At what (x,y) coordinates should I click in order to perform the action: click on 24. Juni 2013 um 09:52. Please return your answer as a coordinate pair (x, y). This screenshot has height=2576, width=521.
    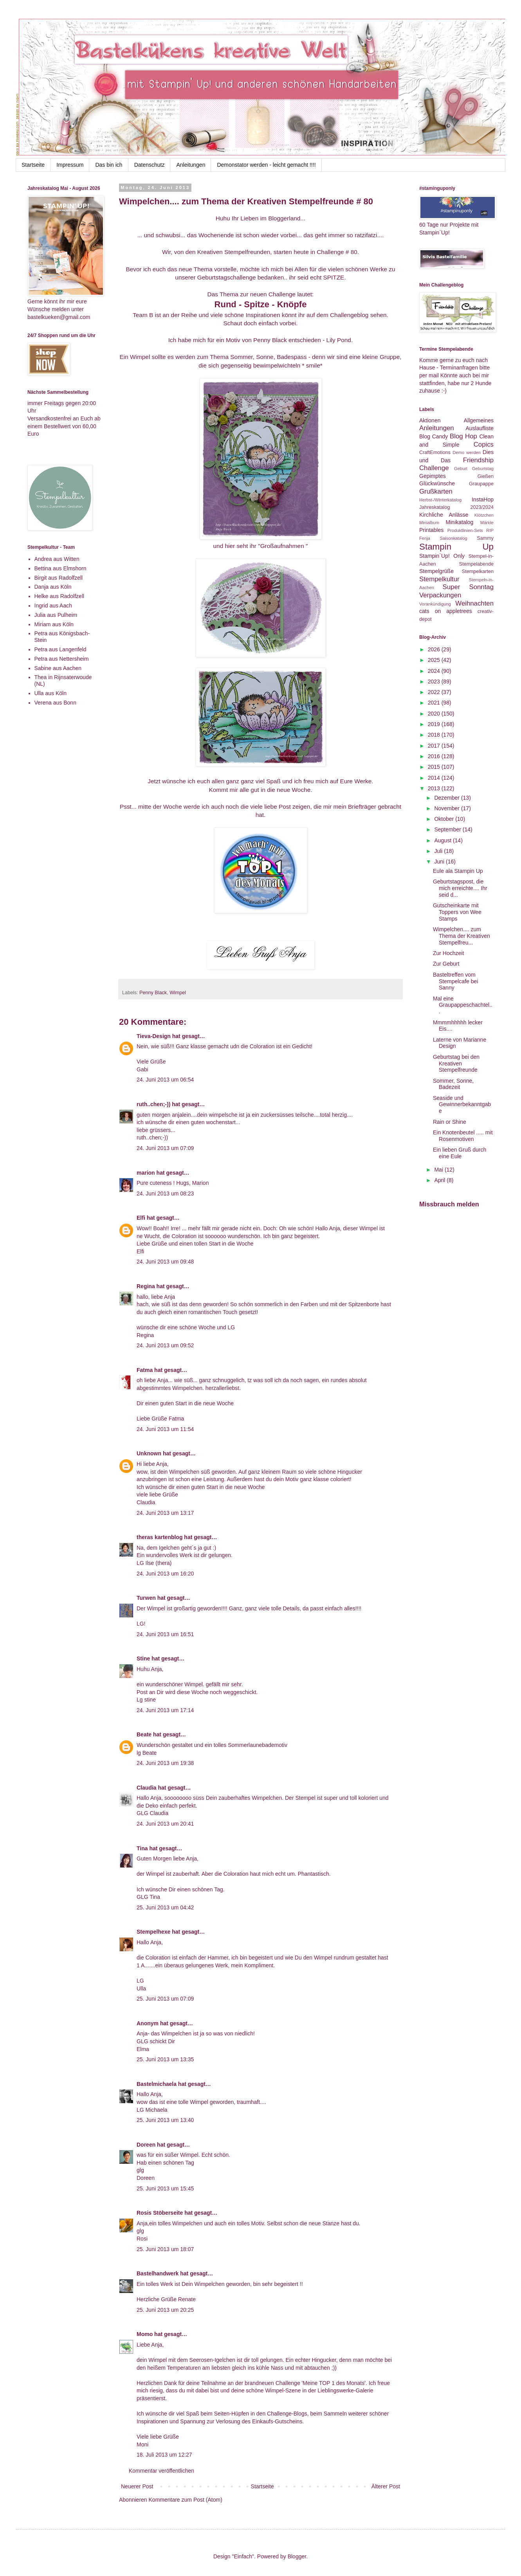
    Looking at the image, I should click on (165, 1345).